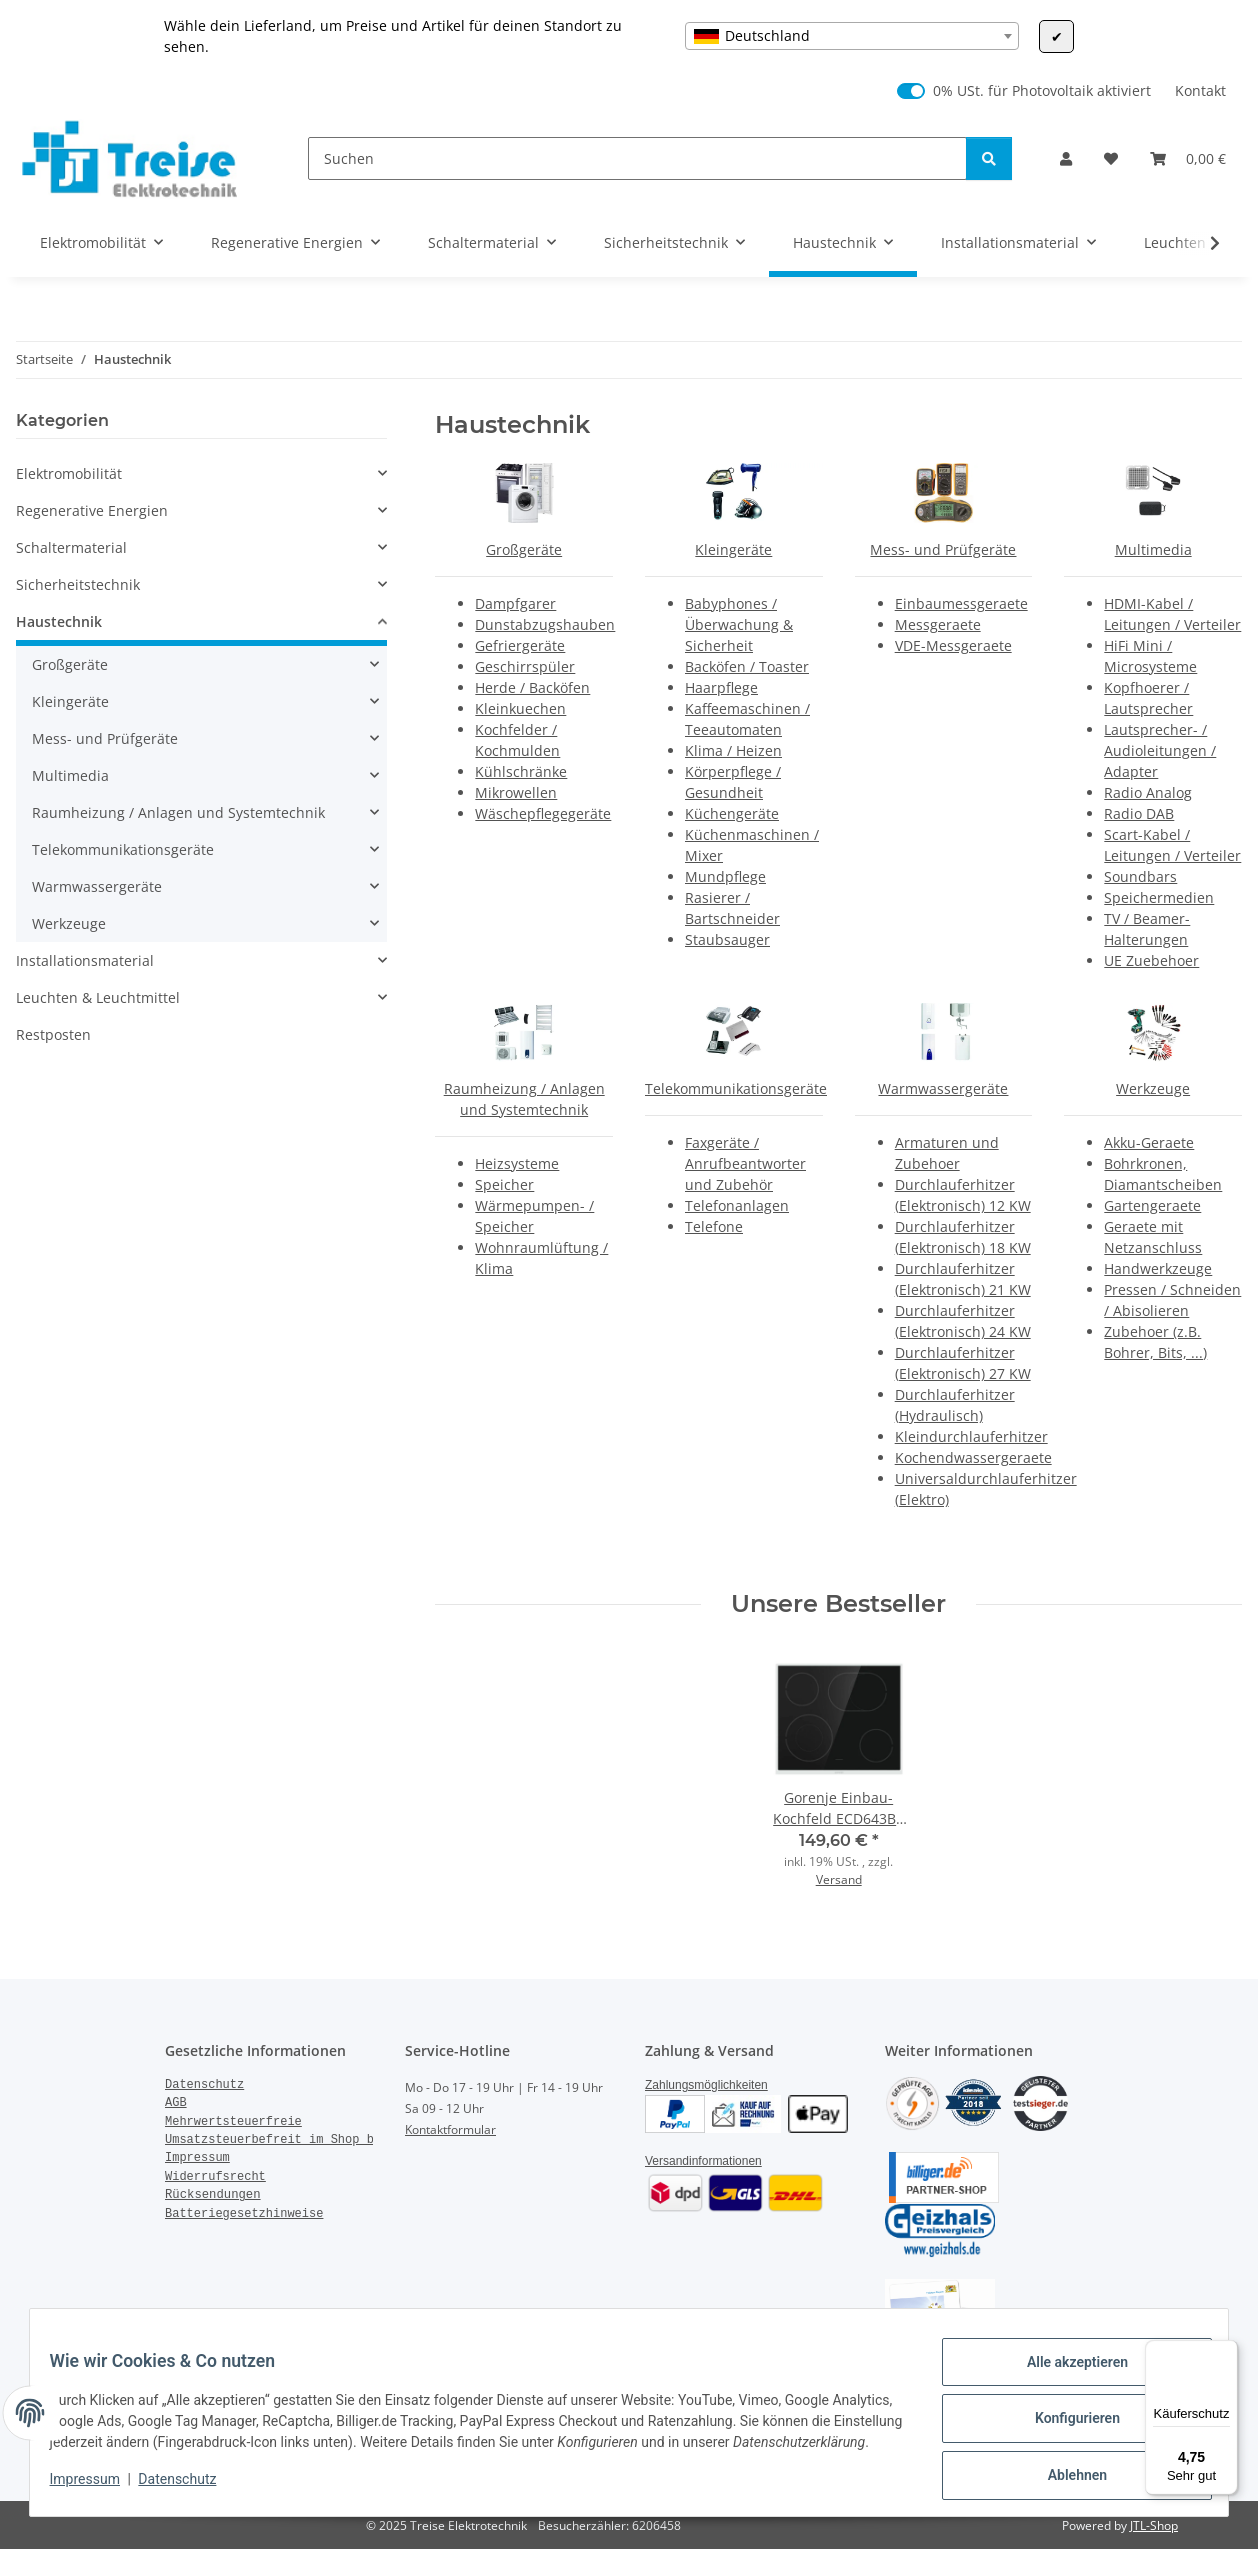 Image resolution: width=1258 pixels, height=2549 pixels. Describe the element at coordinates (450, 2129) in the screenshot. I see `Kontaktformular` at that location.